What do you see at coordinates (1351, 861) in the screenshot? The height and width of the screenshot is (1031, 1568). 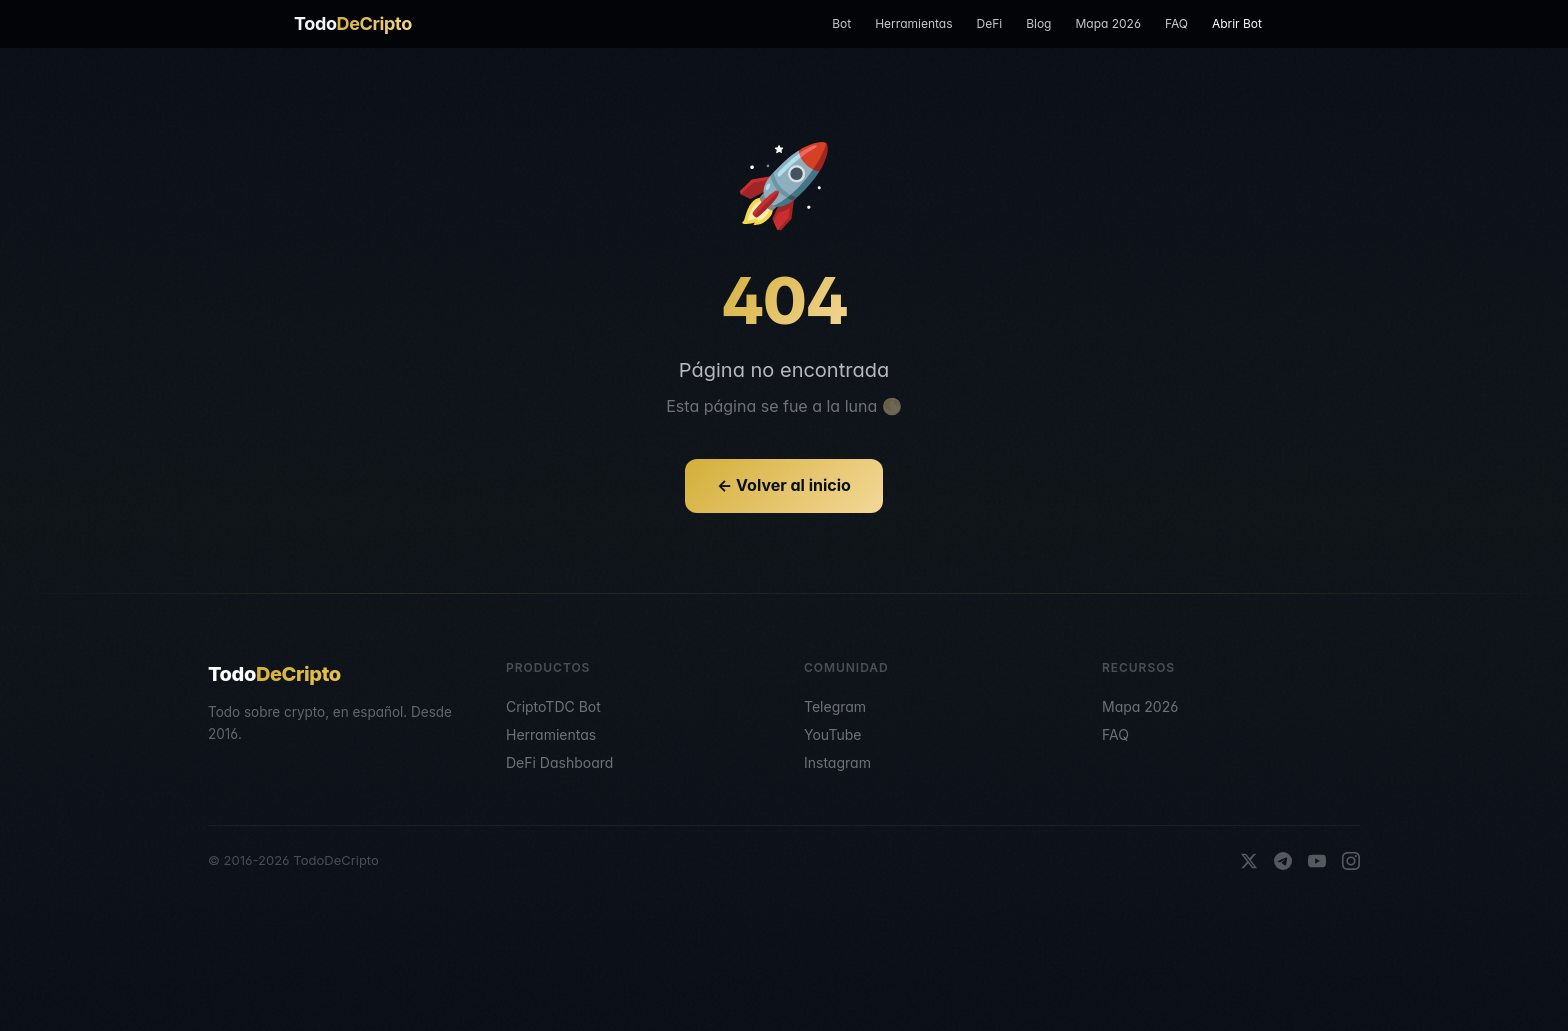 I see `[Instagram]` at bounding box center [1351, 861].